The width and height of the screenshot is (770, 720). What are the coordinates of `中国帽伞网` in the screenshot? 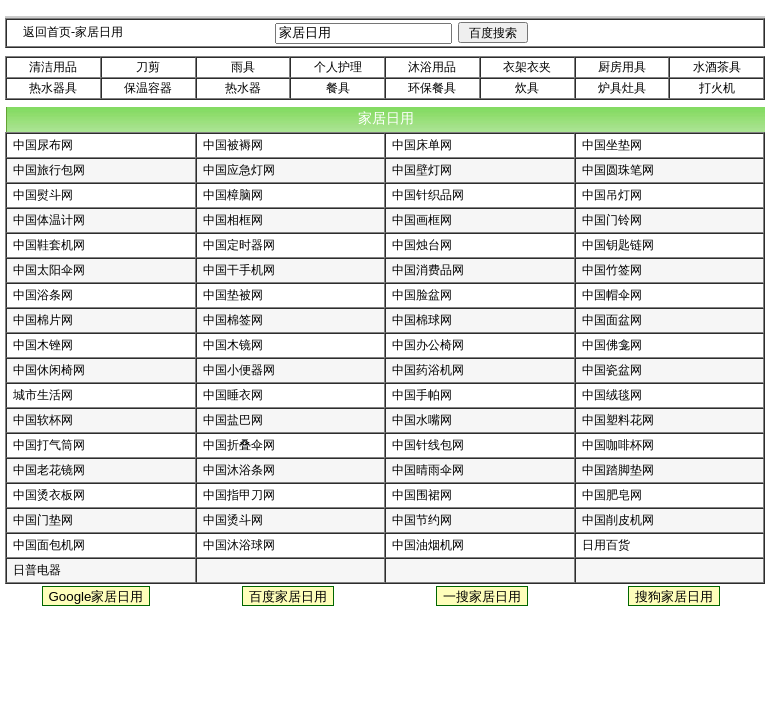 It's located at (612, 295).